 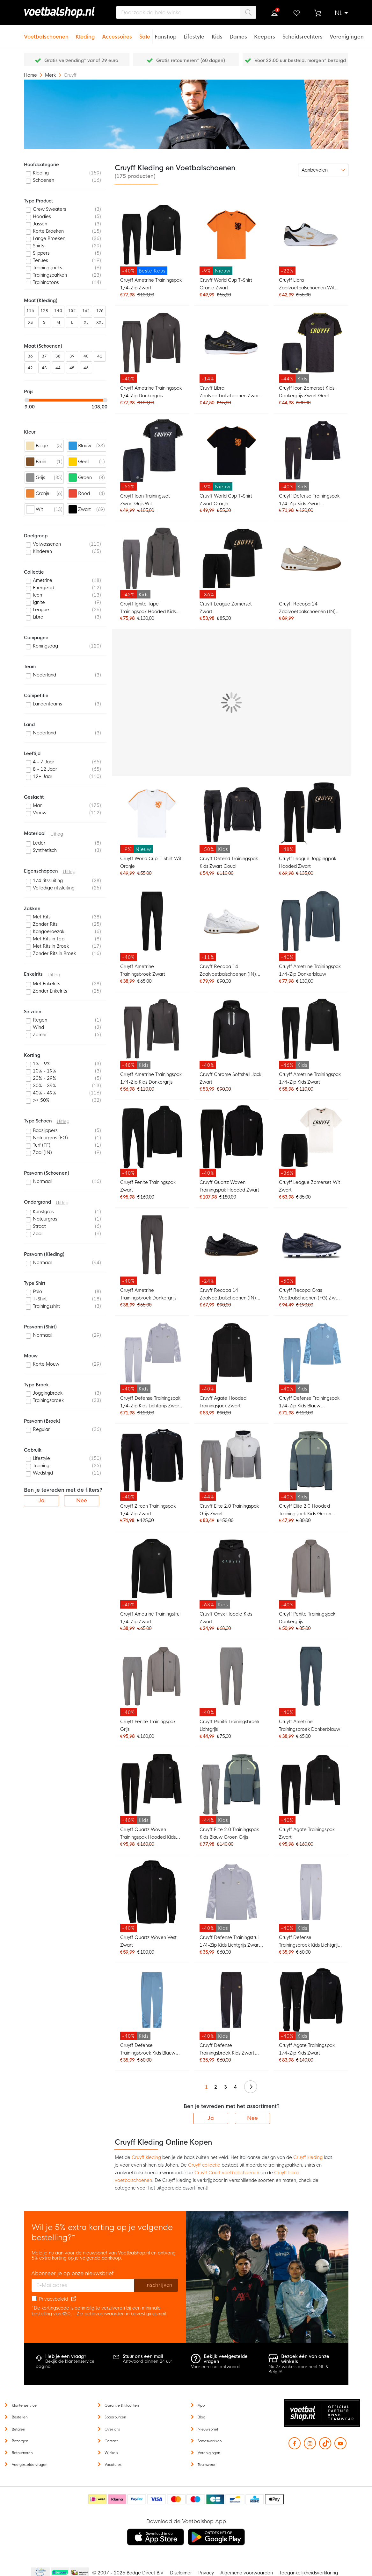 I want to click on 45, so click(x=72, y=368).